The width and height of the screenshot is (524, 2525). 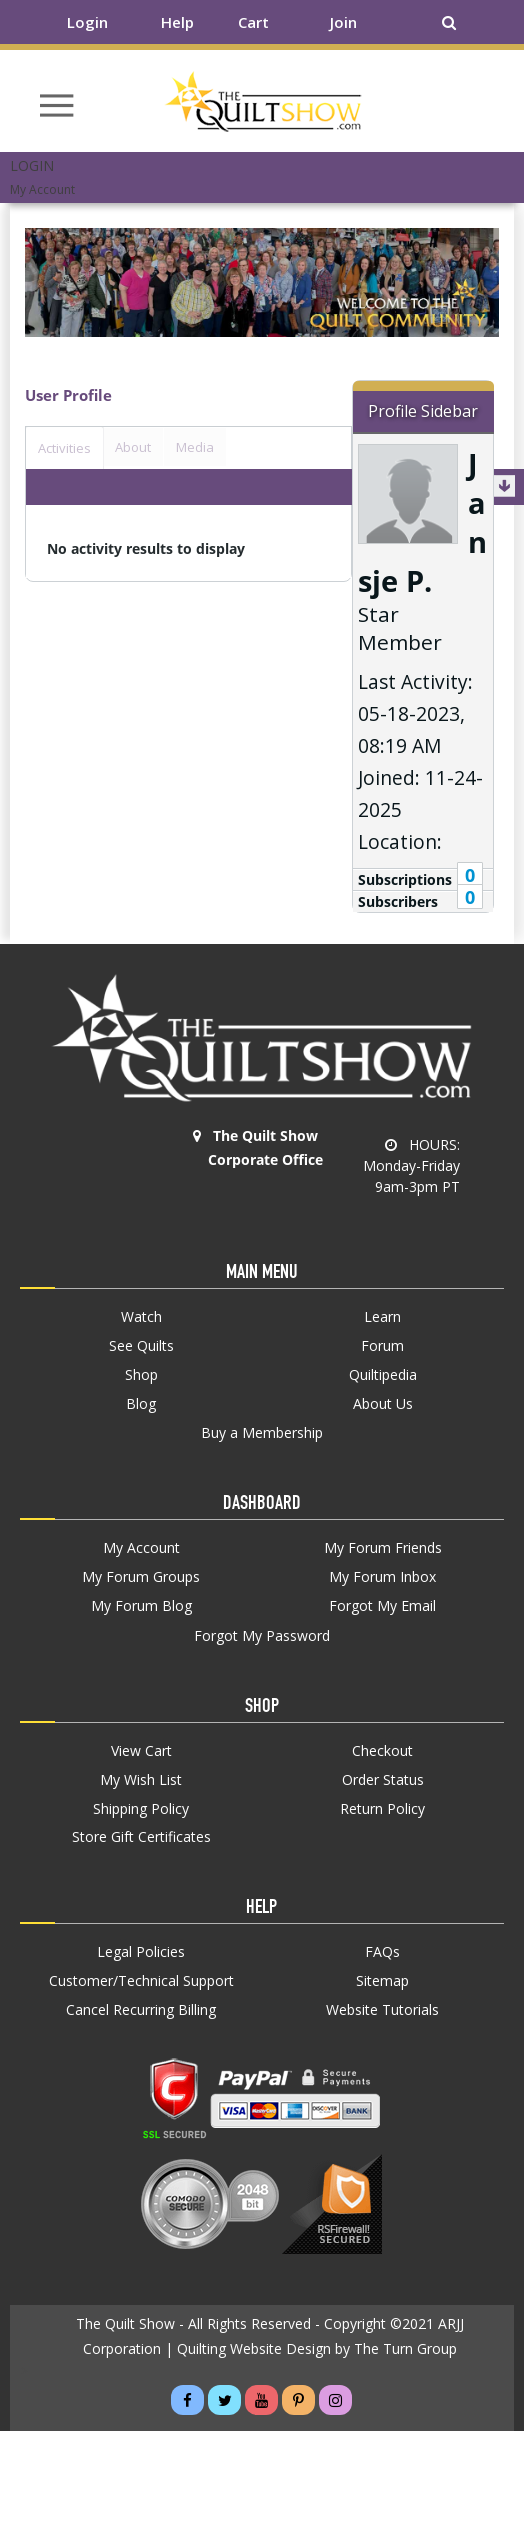 What do you see at coordinates (253, 22) in the screenshot?
I see `Cart` at bounding box center [253, 22].